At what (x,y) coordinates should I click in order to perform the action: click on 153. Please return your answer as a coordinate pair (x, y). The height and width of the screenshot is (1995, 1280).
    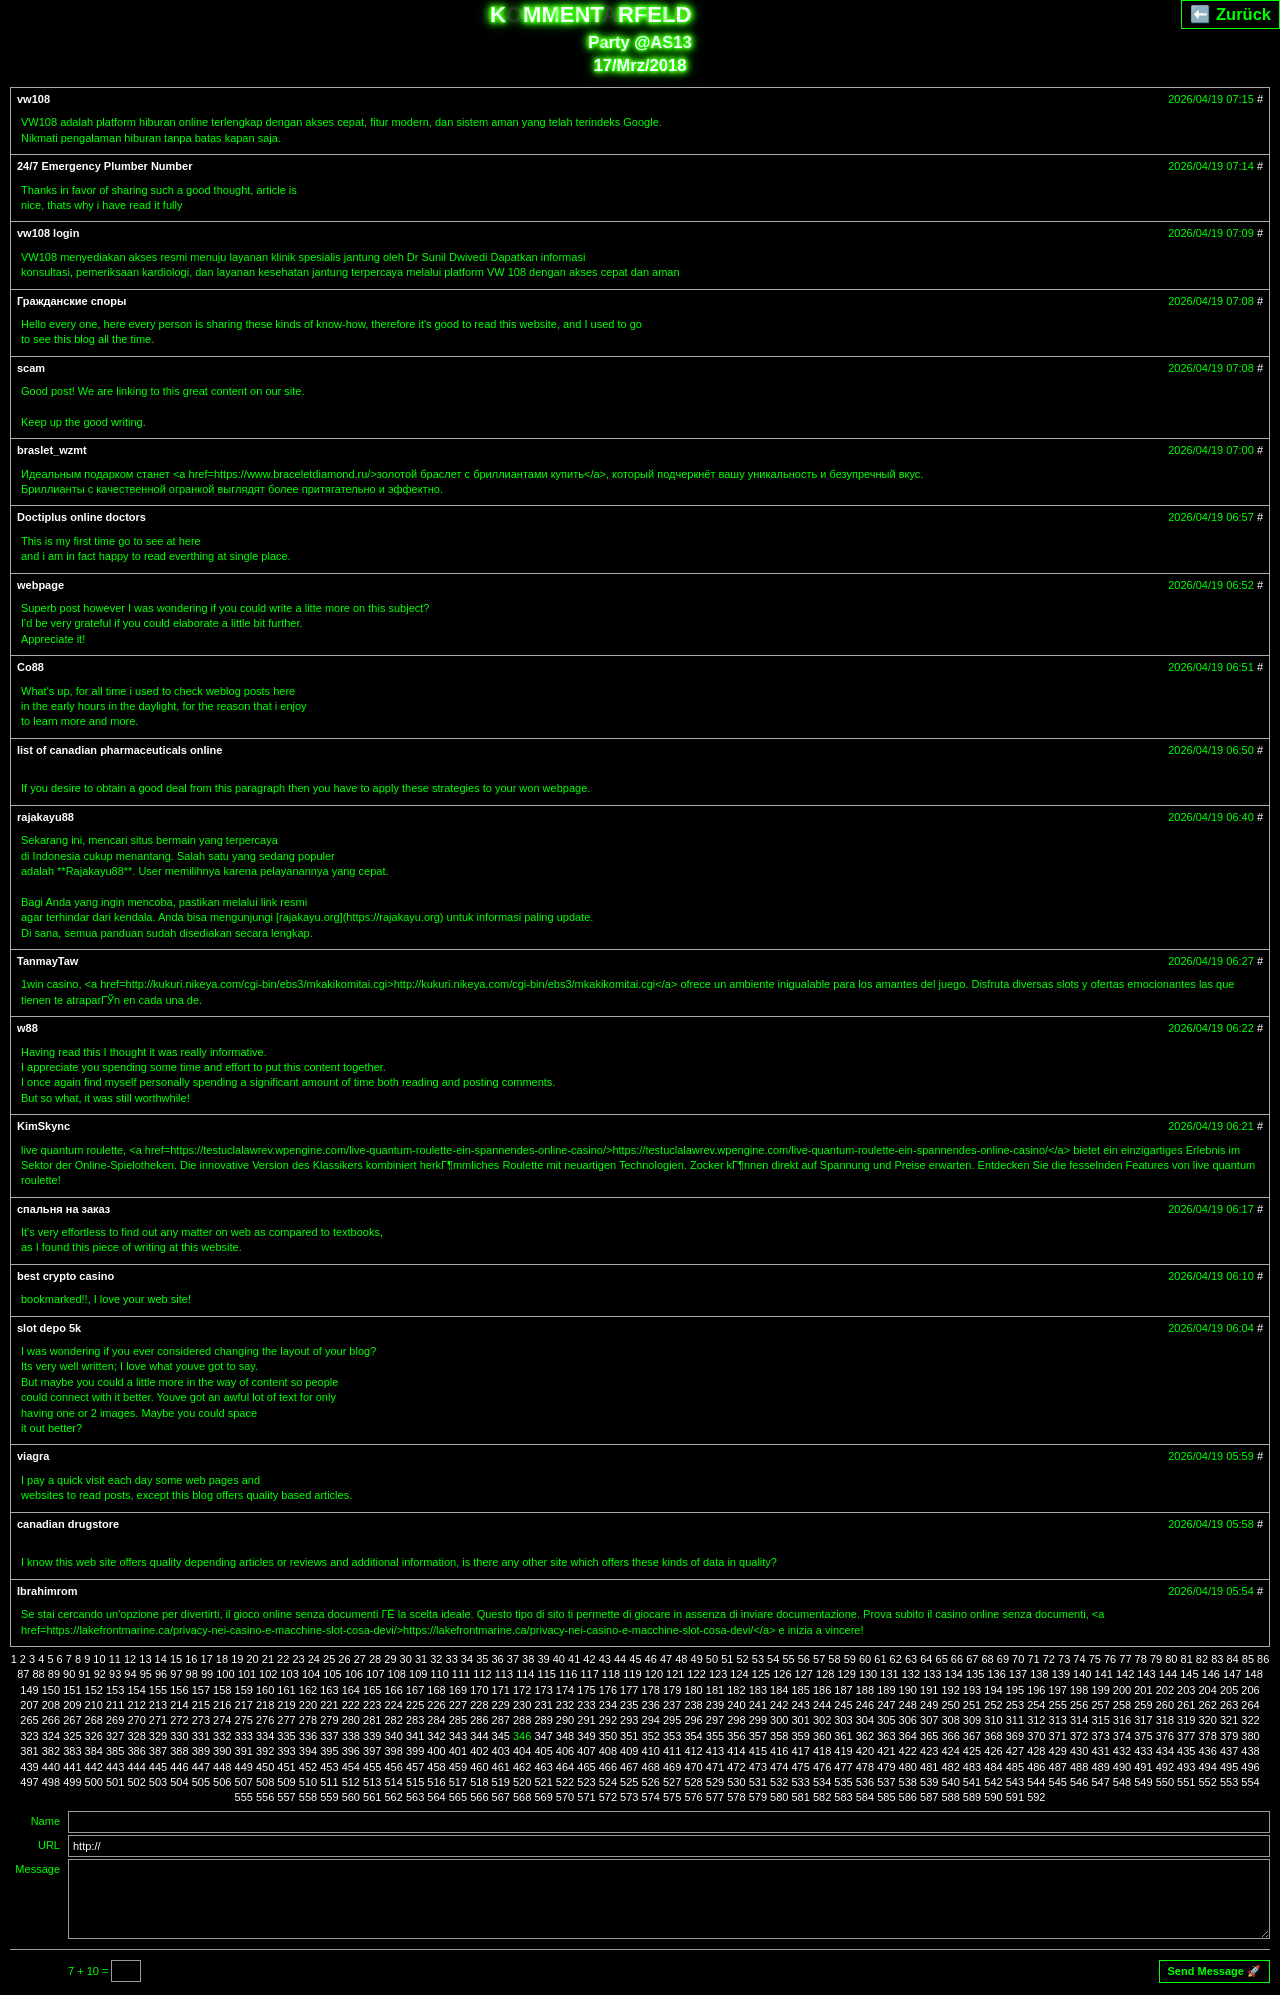
    Looking at the image, I should click on (115, 1690).